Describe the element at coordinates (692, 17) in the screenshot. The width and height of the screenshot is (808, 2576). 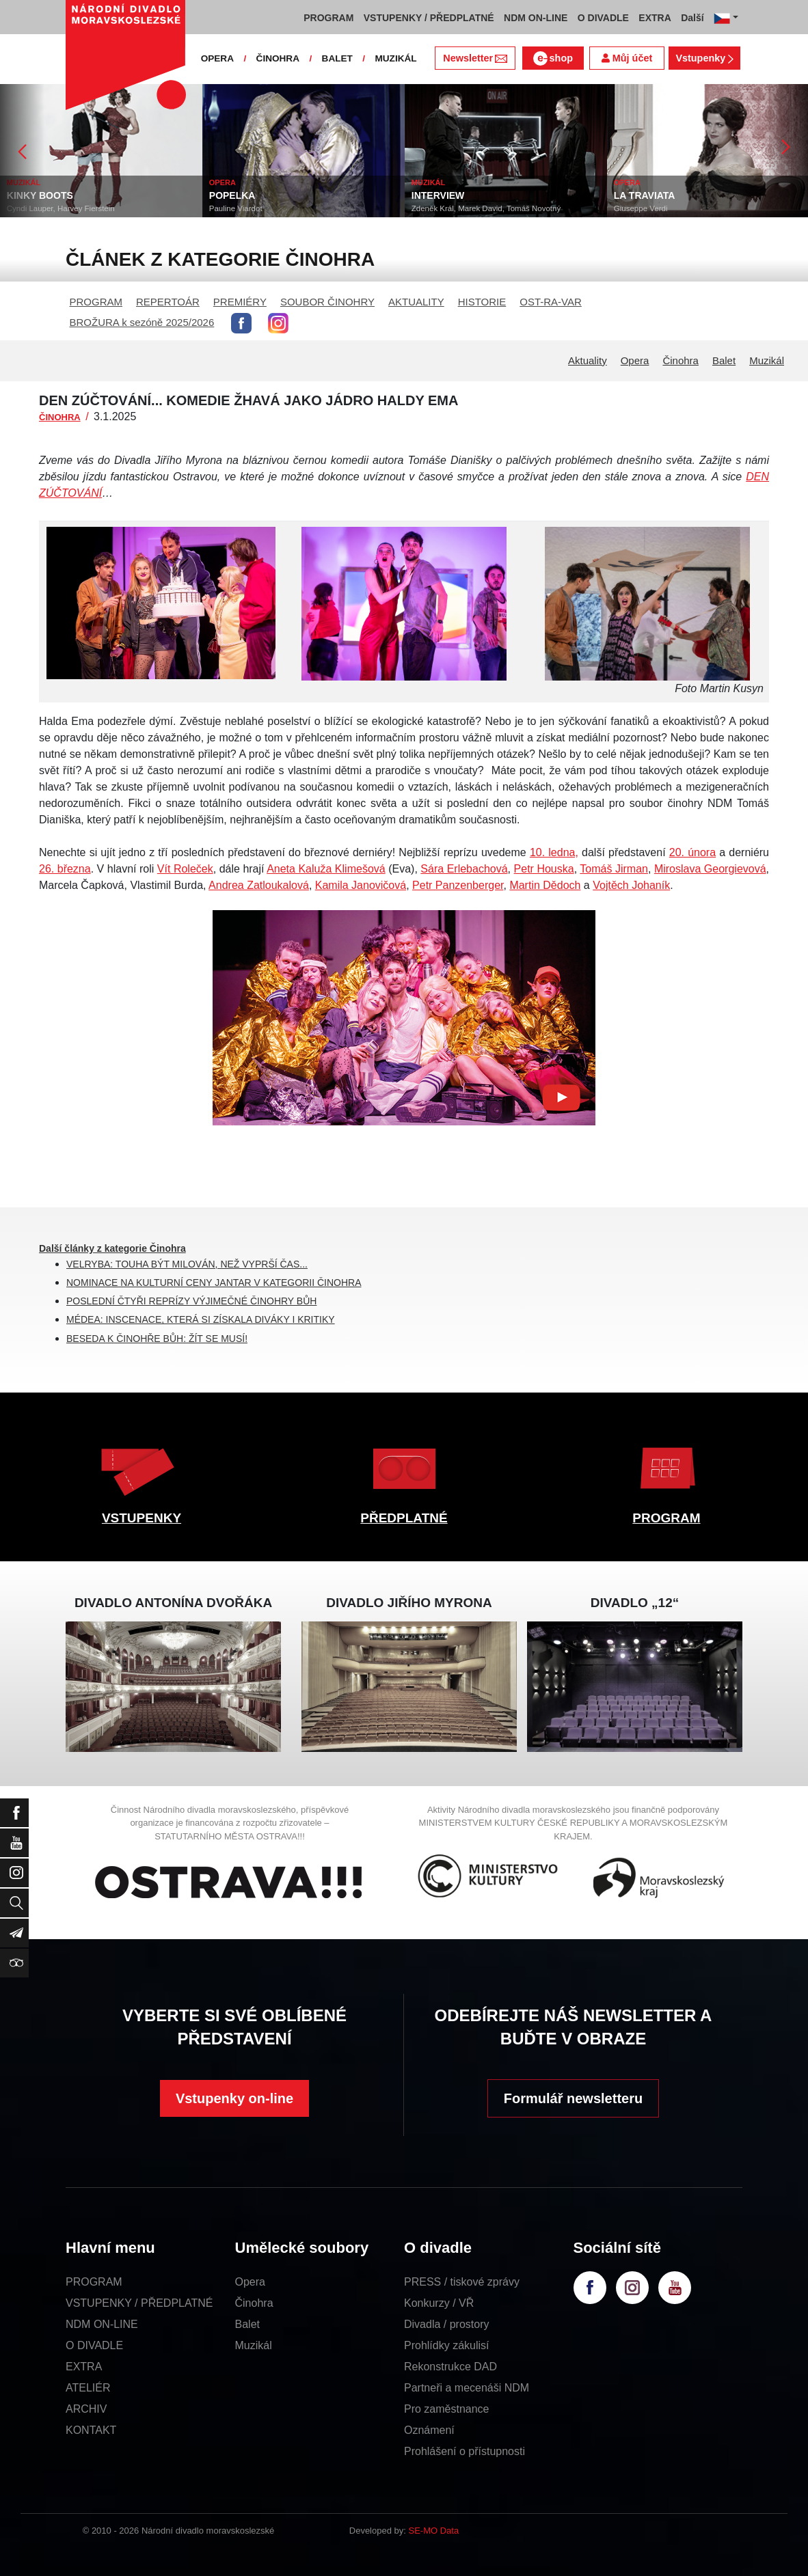
I see `Další [button]` at that location.